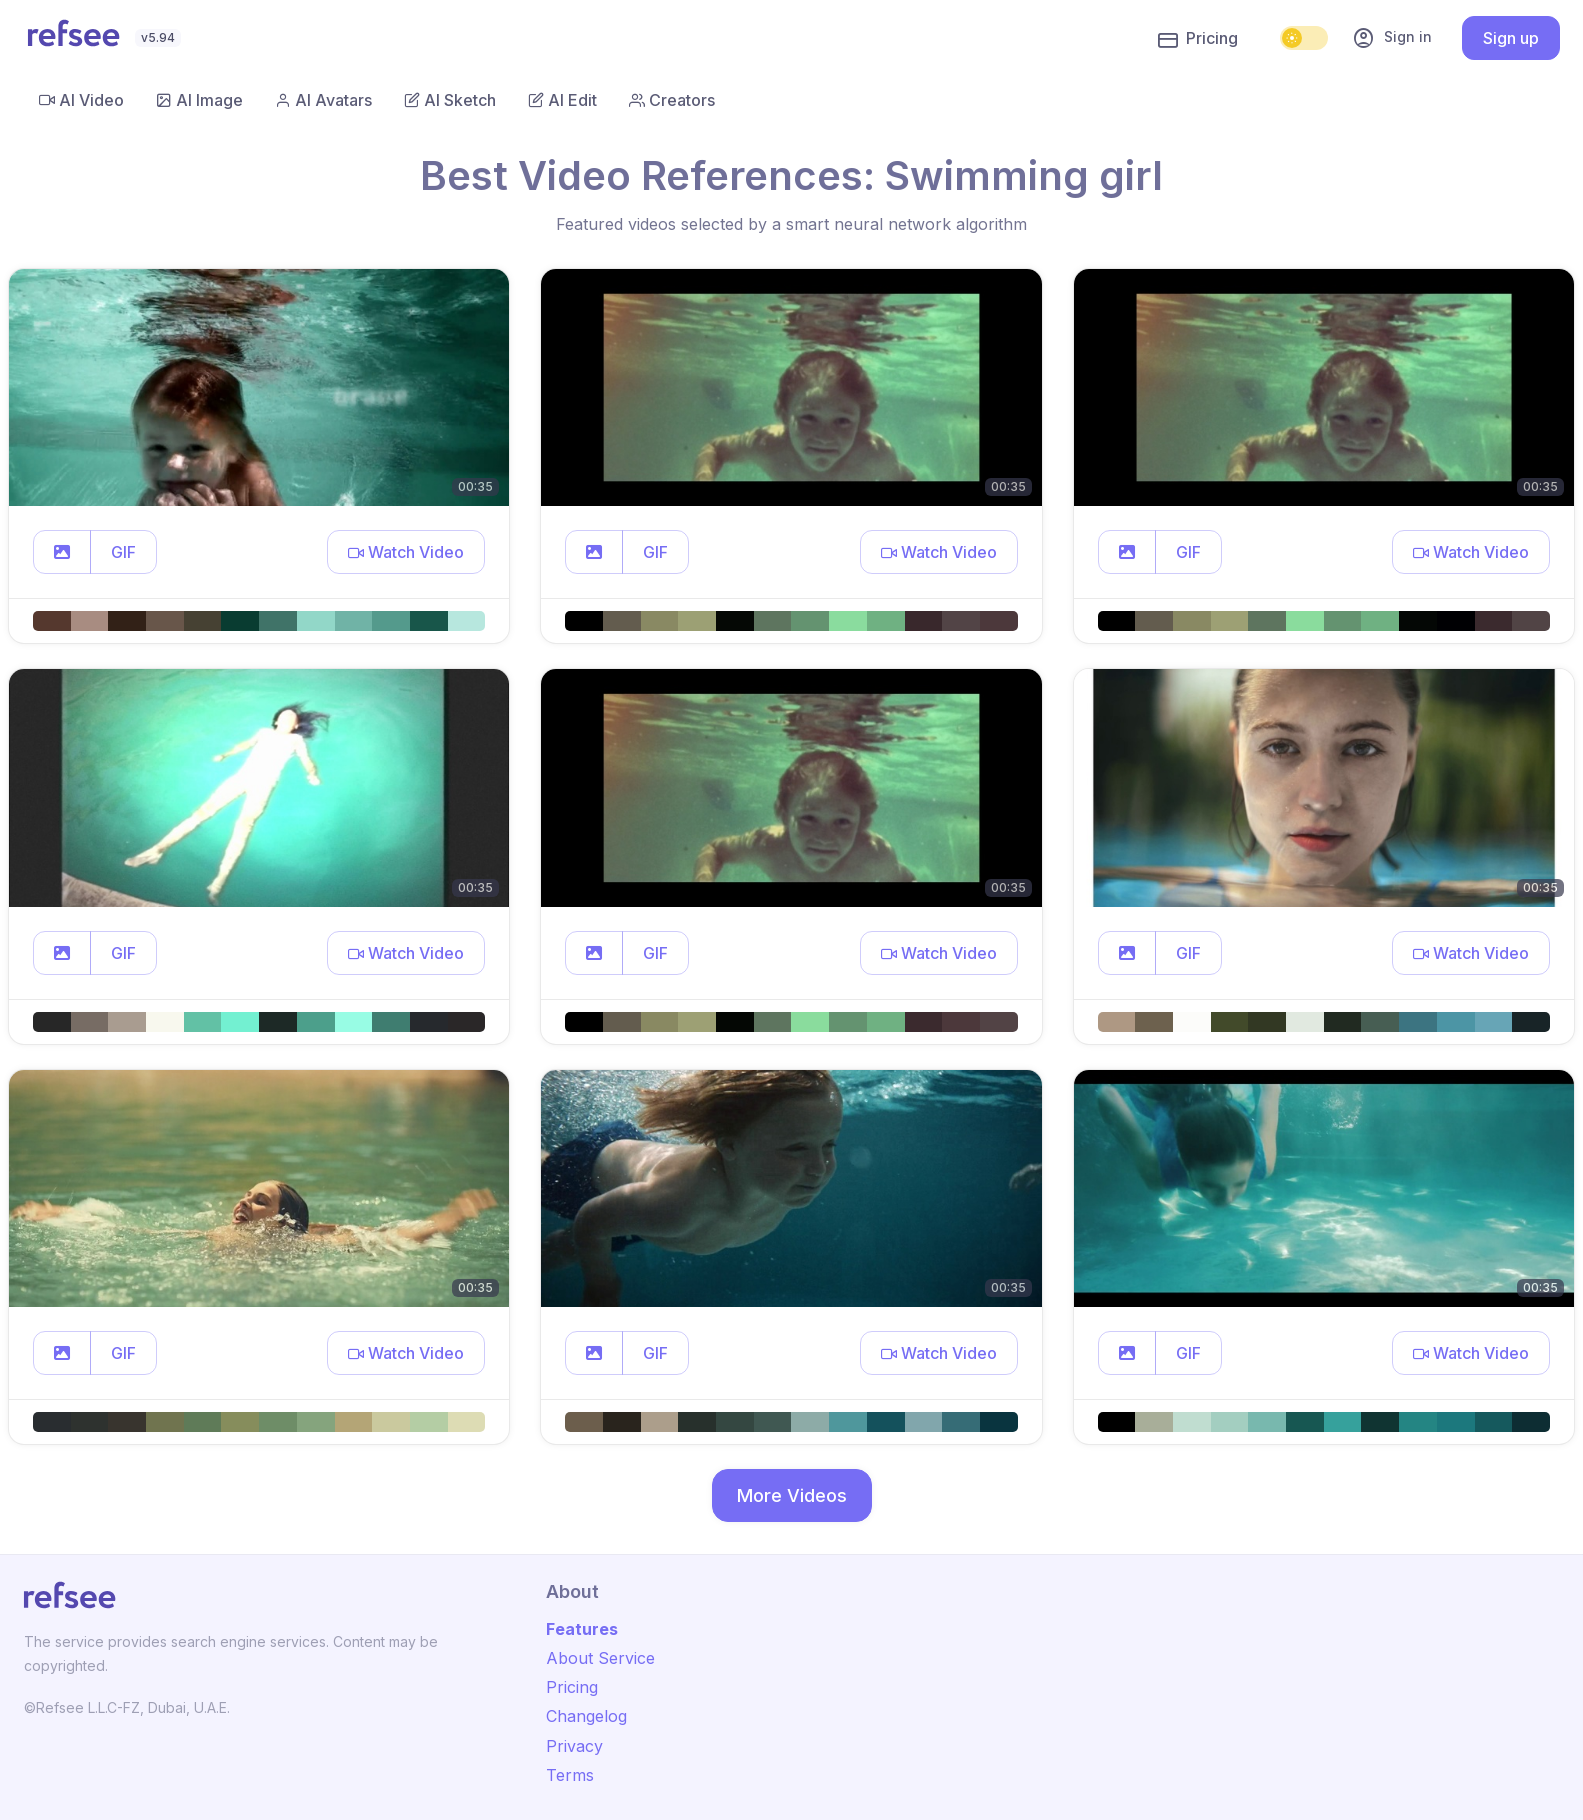 This screenshot has height=1820, width=1583. Describe the element at coordinates (586, 1716) in the screenshot. I see `Changelog` at that location.